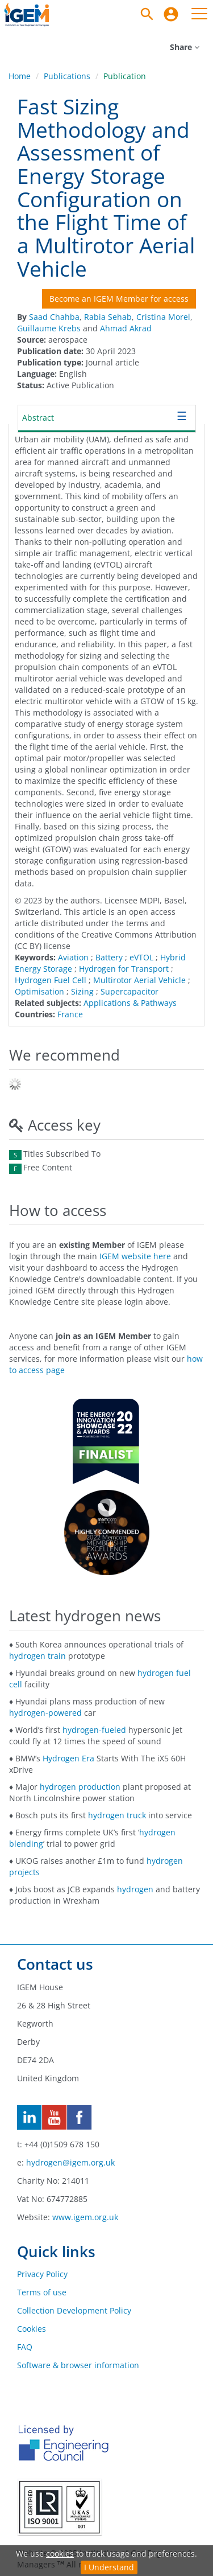 This screenshot has height=2576, width=213. Describe the element at coordinates (130, 1002) in the screenshot. I see `Applications & Pathways` at that location.